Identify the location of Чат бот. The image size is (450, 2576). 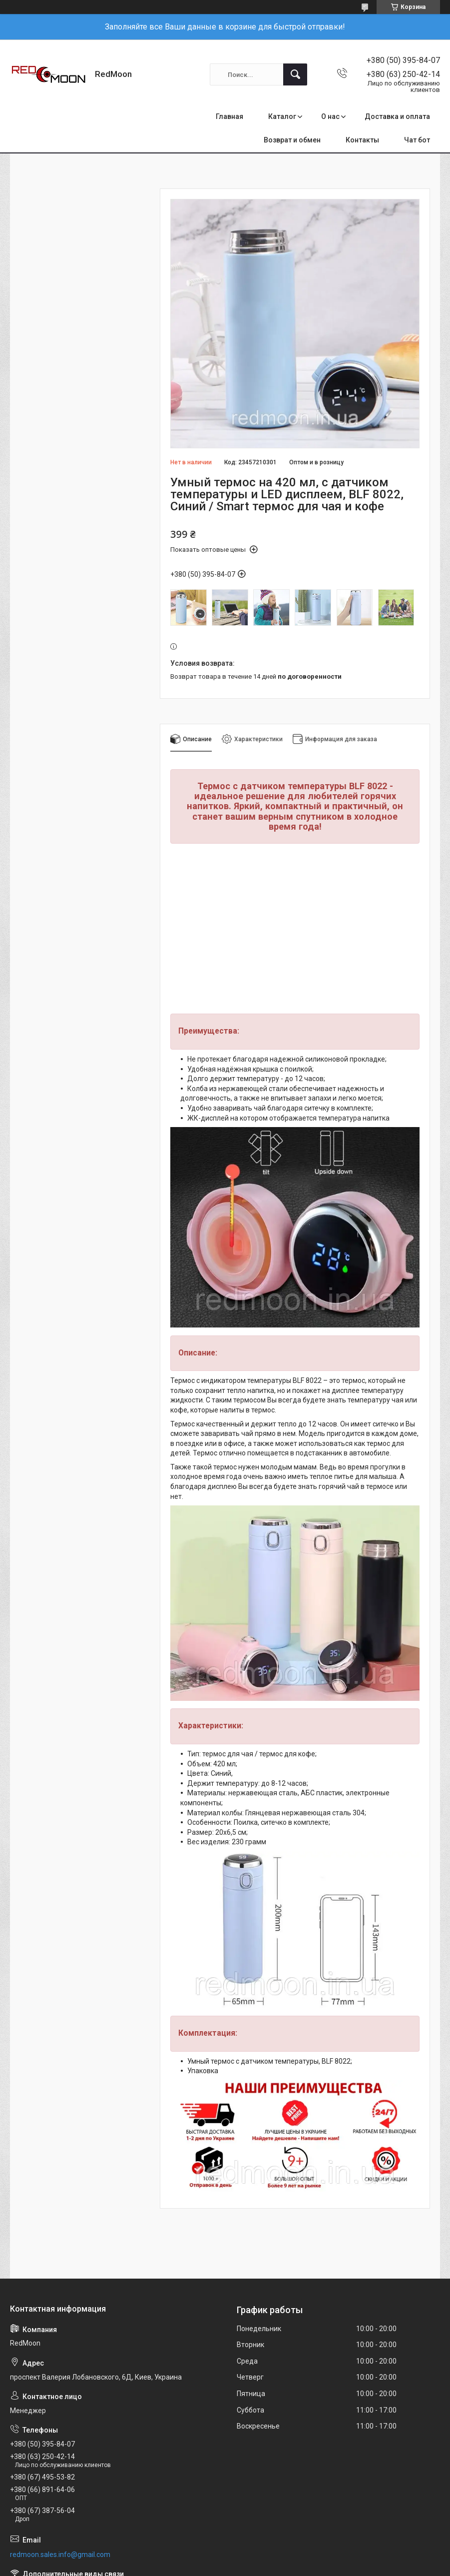
(417, 140).